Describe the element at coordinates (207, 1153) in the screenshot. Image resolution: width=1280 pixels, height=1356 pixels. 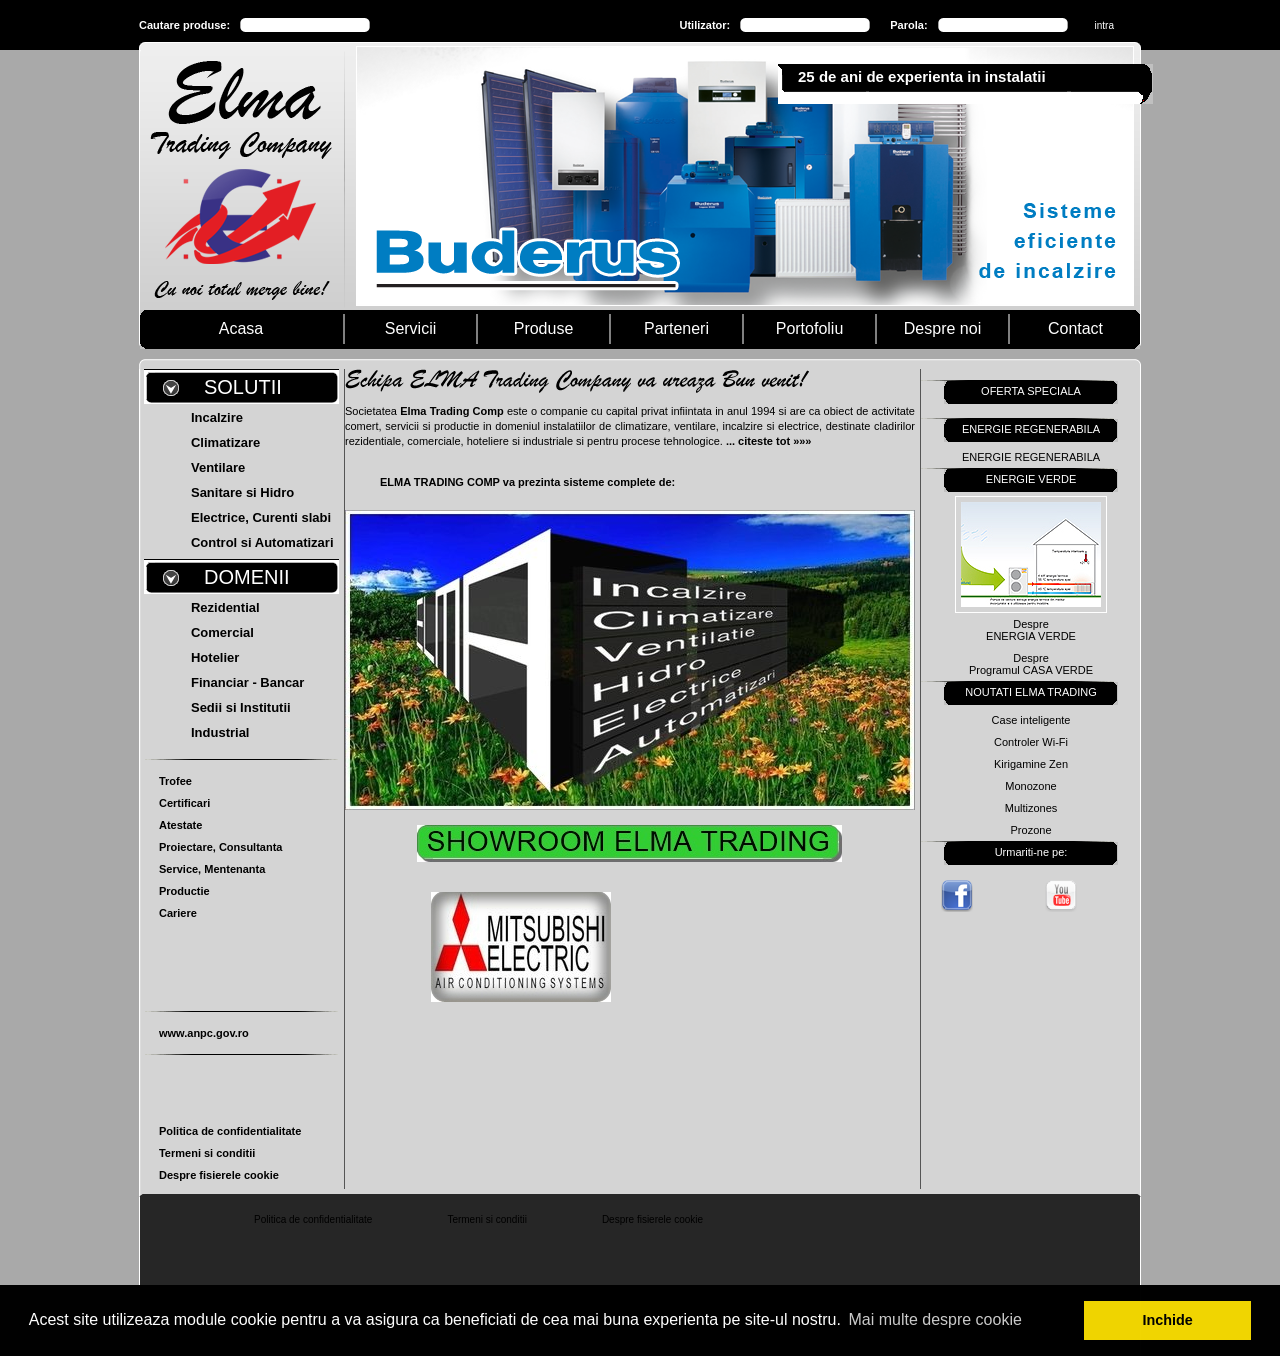
I see `Termeni si conditii` at that location.